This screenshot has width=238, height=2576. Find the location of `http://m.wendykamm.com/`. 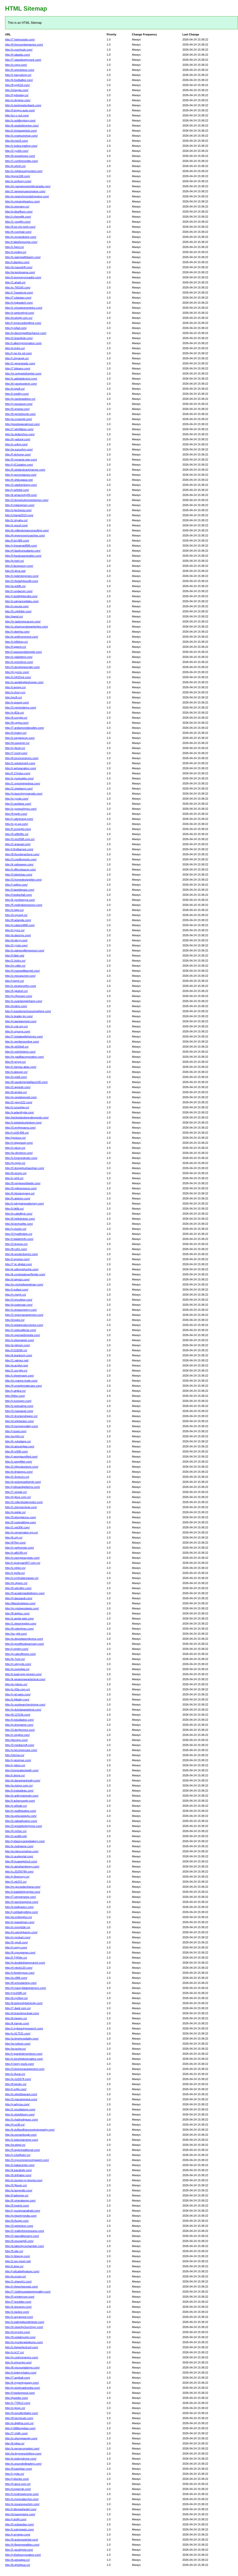

http://m.wendykamm.com/ is located at coordinates (21, 1932).